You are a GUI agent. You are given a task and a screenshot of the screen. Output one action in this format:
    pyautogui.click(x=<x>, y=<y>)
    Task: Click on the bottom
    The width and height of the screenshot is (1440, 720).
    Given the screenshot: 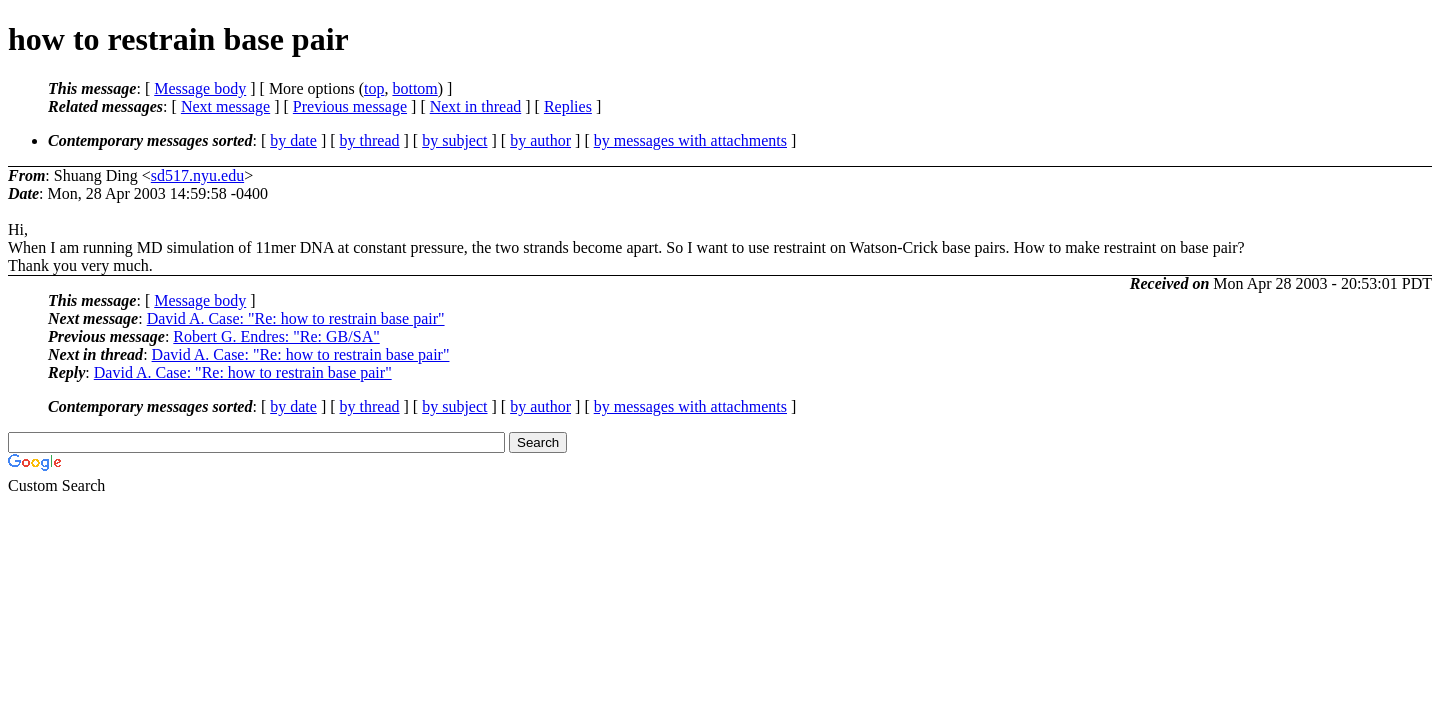 What is the action you would take?
    pyautogui.click(x=414, y=88)
    